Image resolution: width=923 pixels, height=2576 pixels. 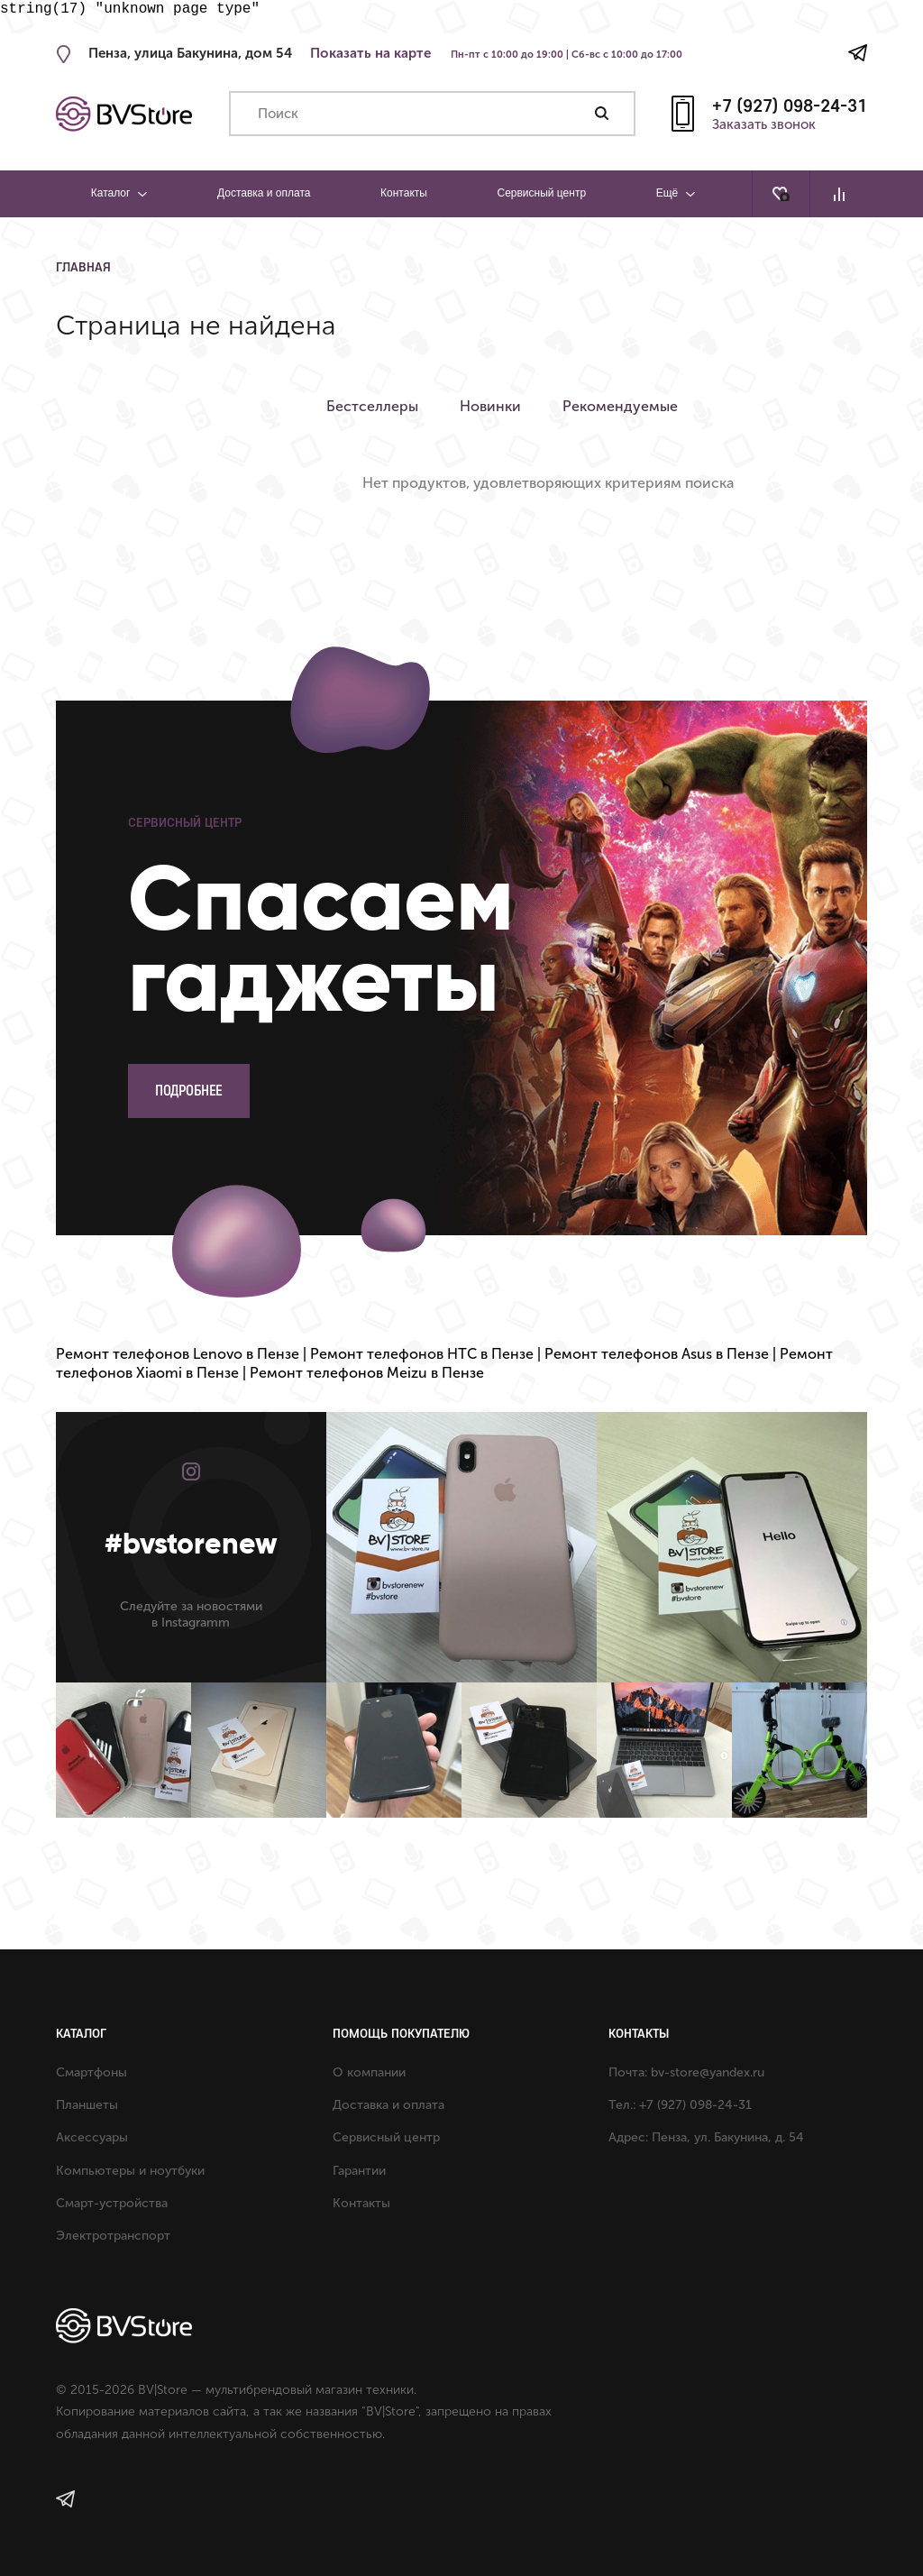 I want to click on Ремонт телефонов HTC в Пензе, so click(x=422, y=1353).